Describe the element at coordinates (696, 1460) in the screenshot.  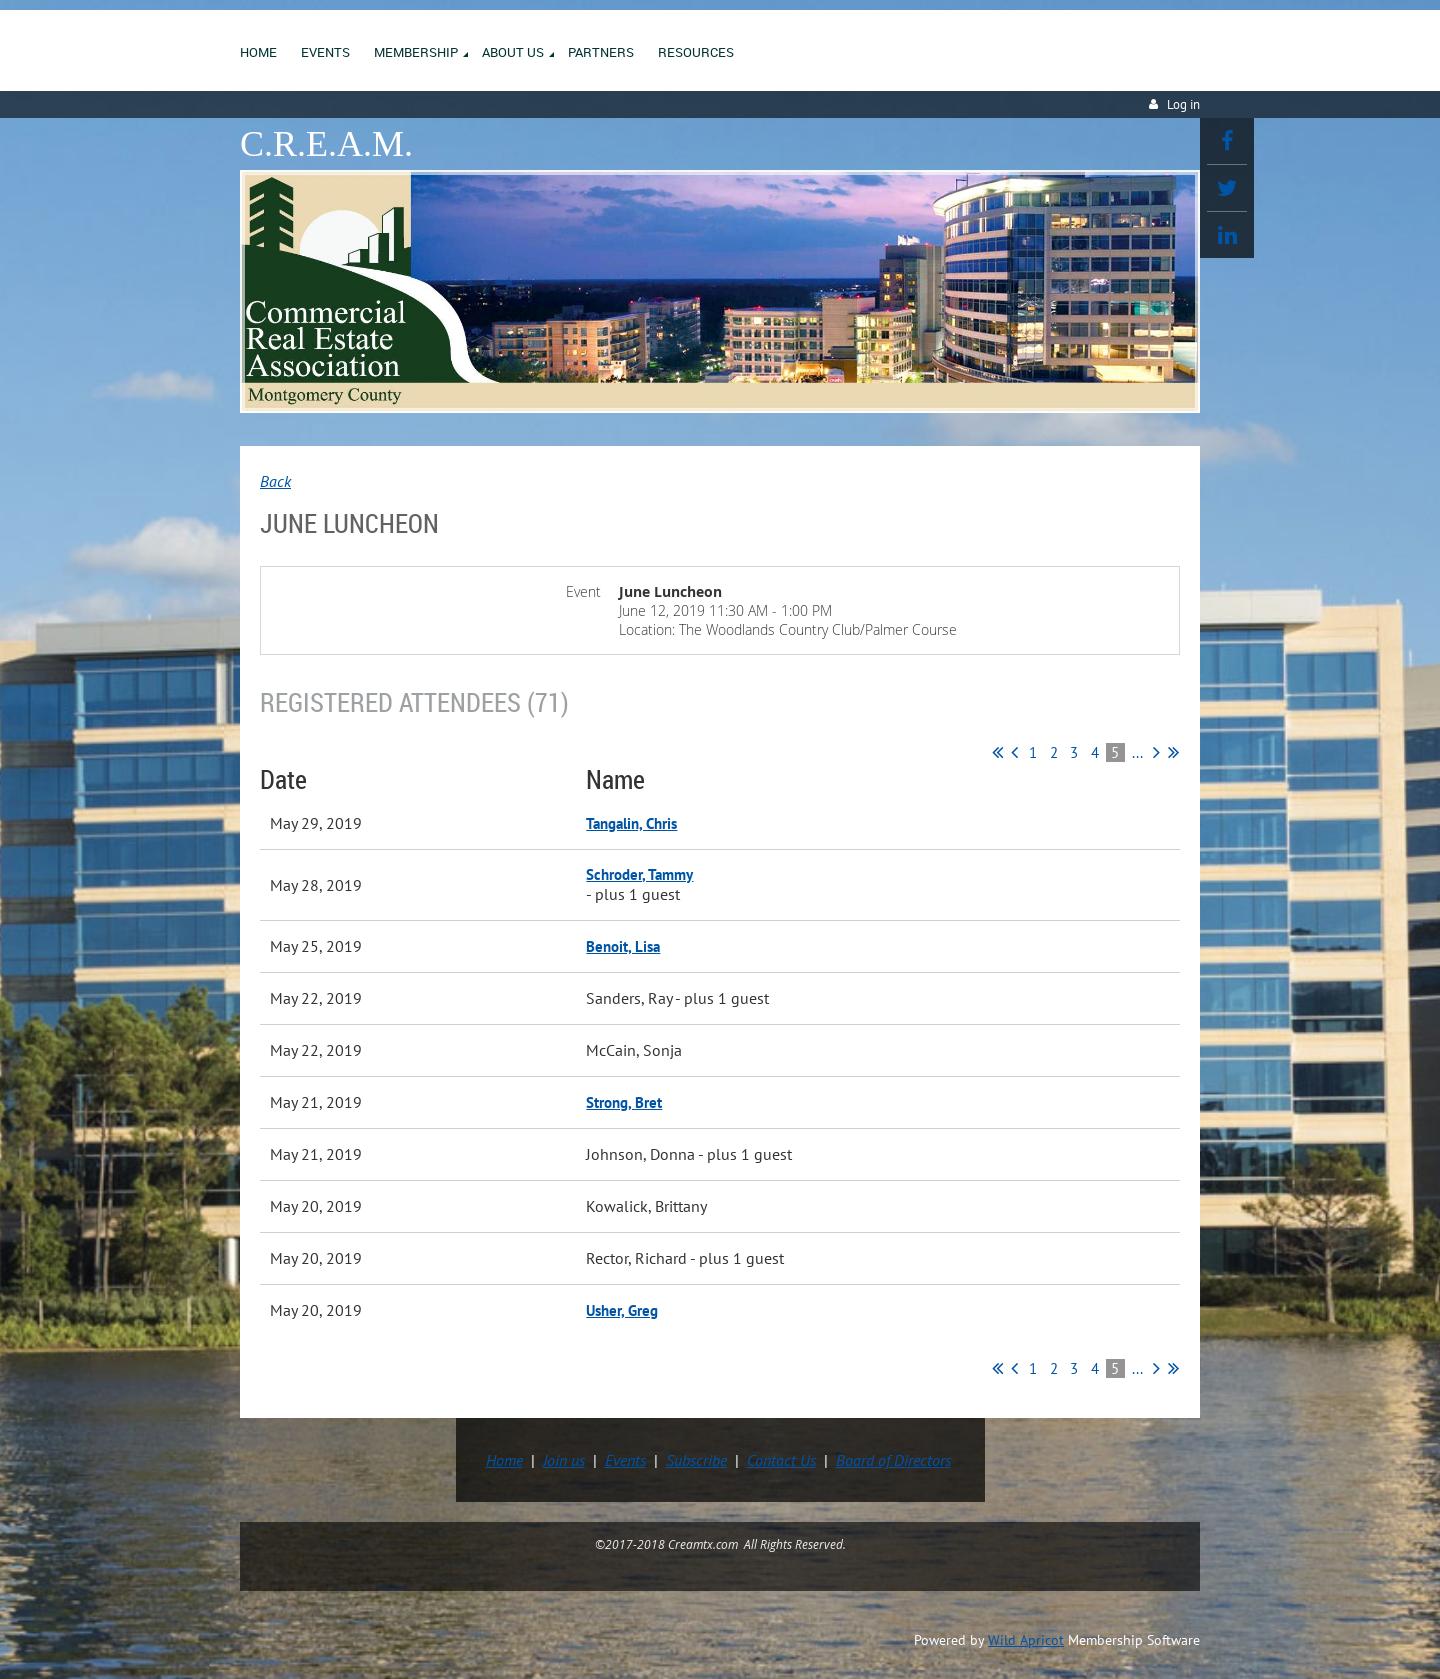
I see `Subscribe` at that location.